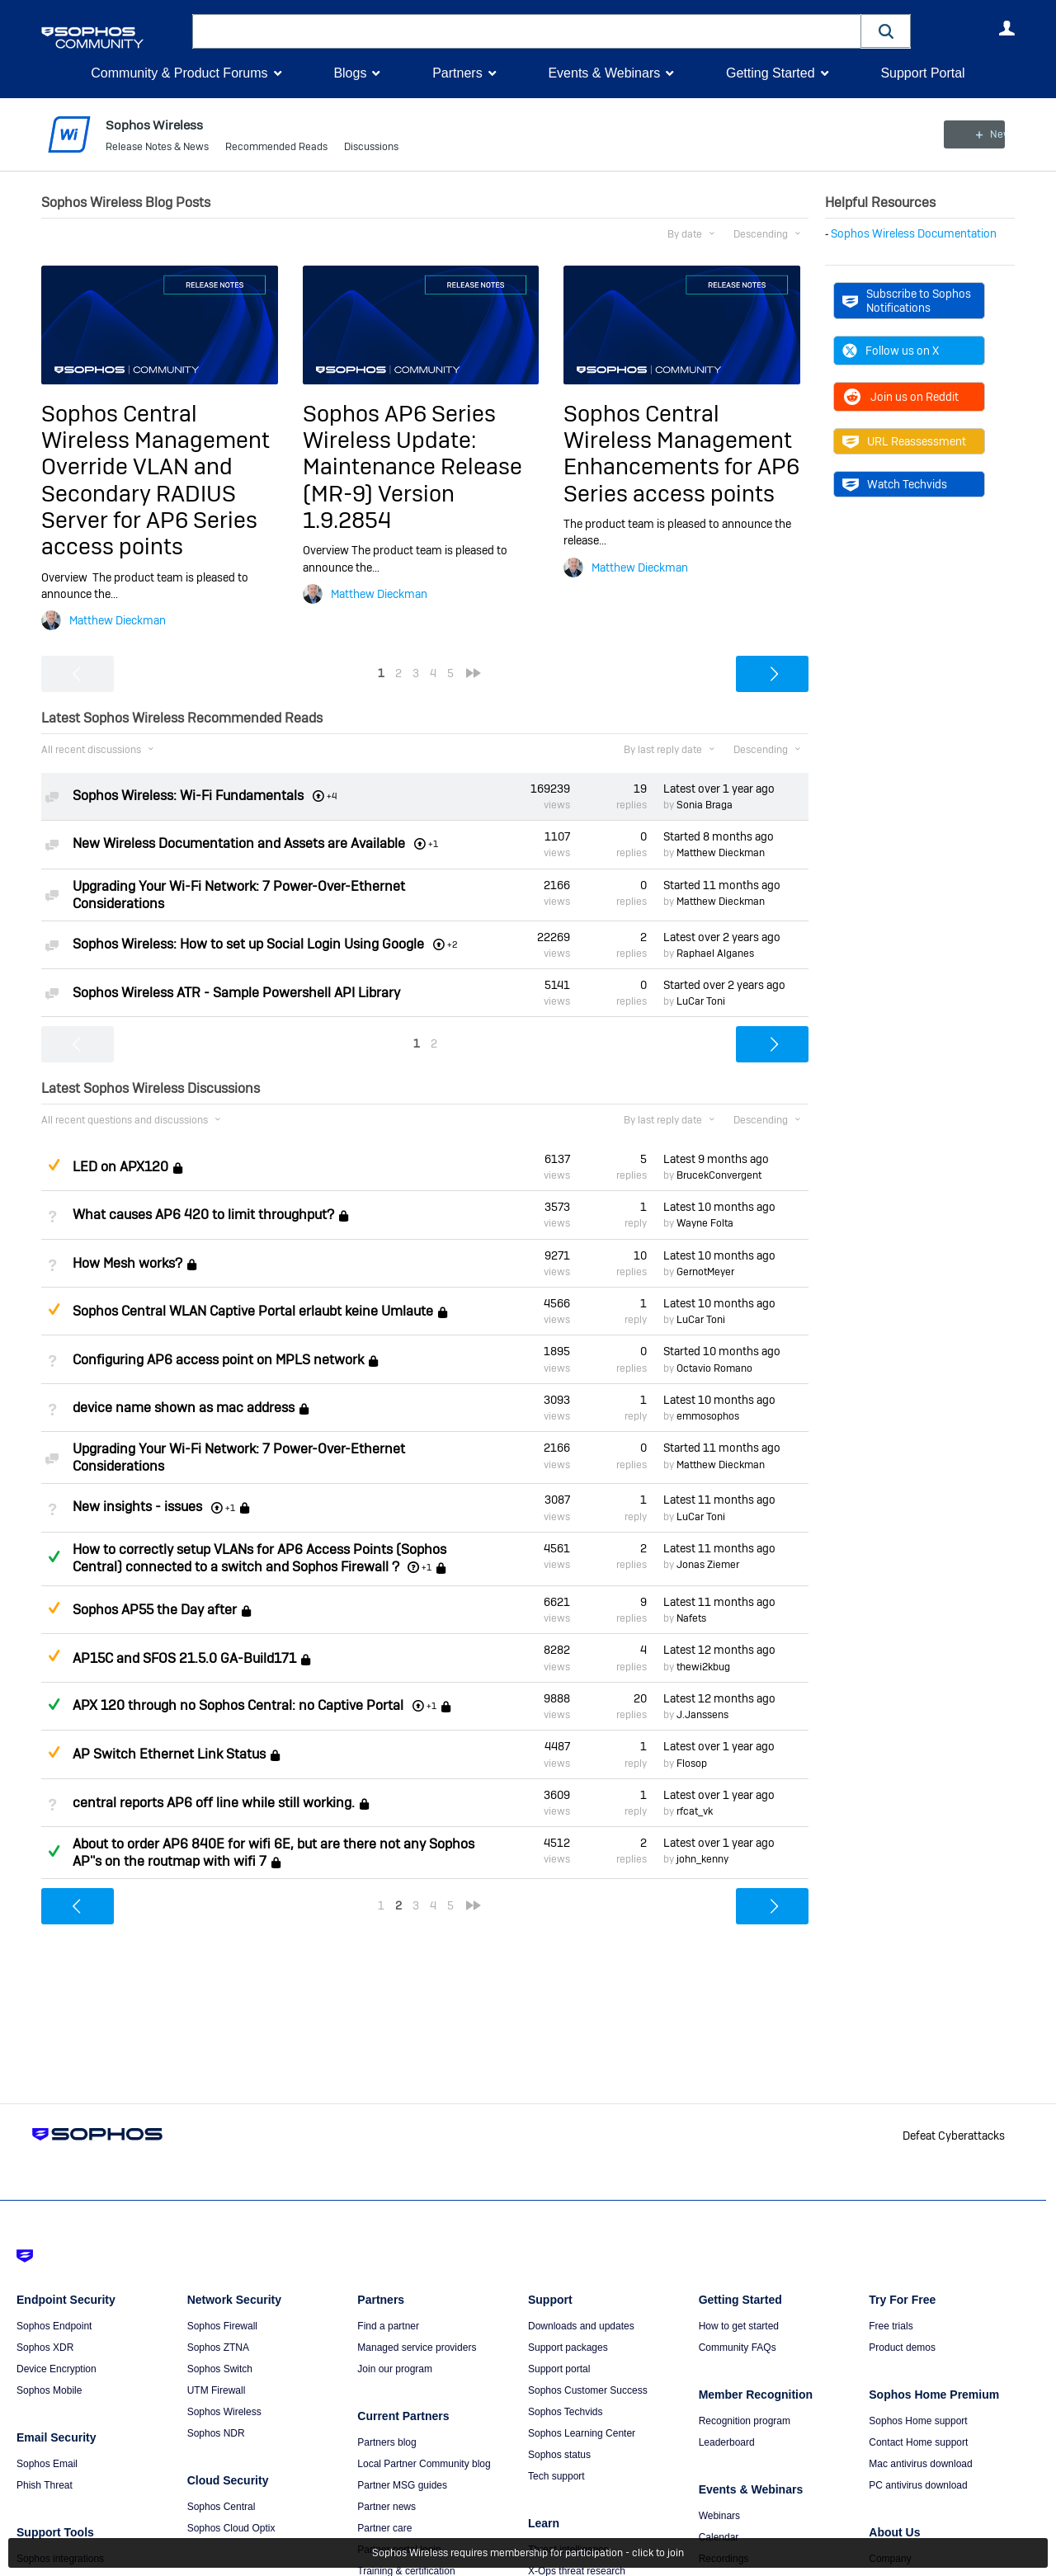  I want to click on How to get started, so click(739, 2326).